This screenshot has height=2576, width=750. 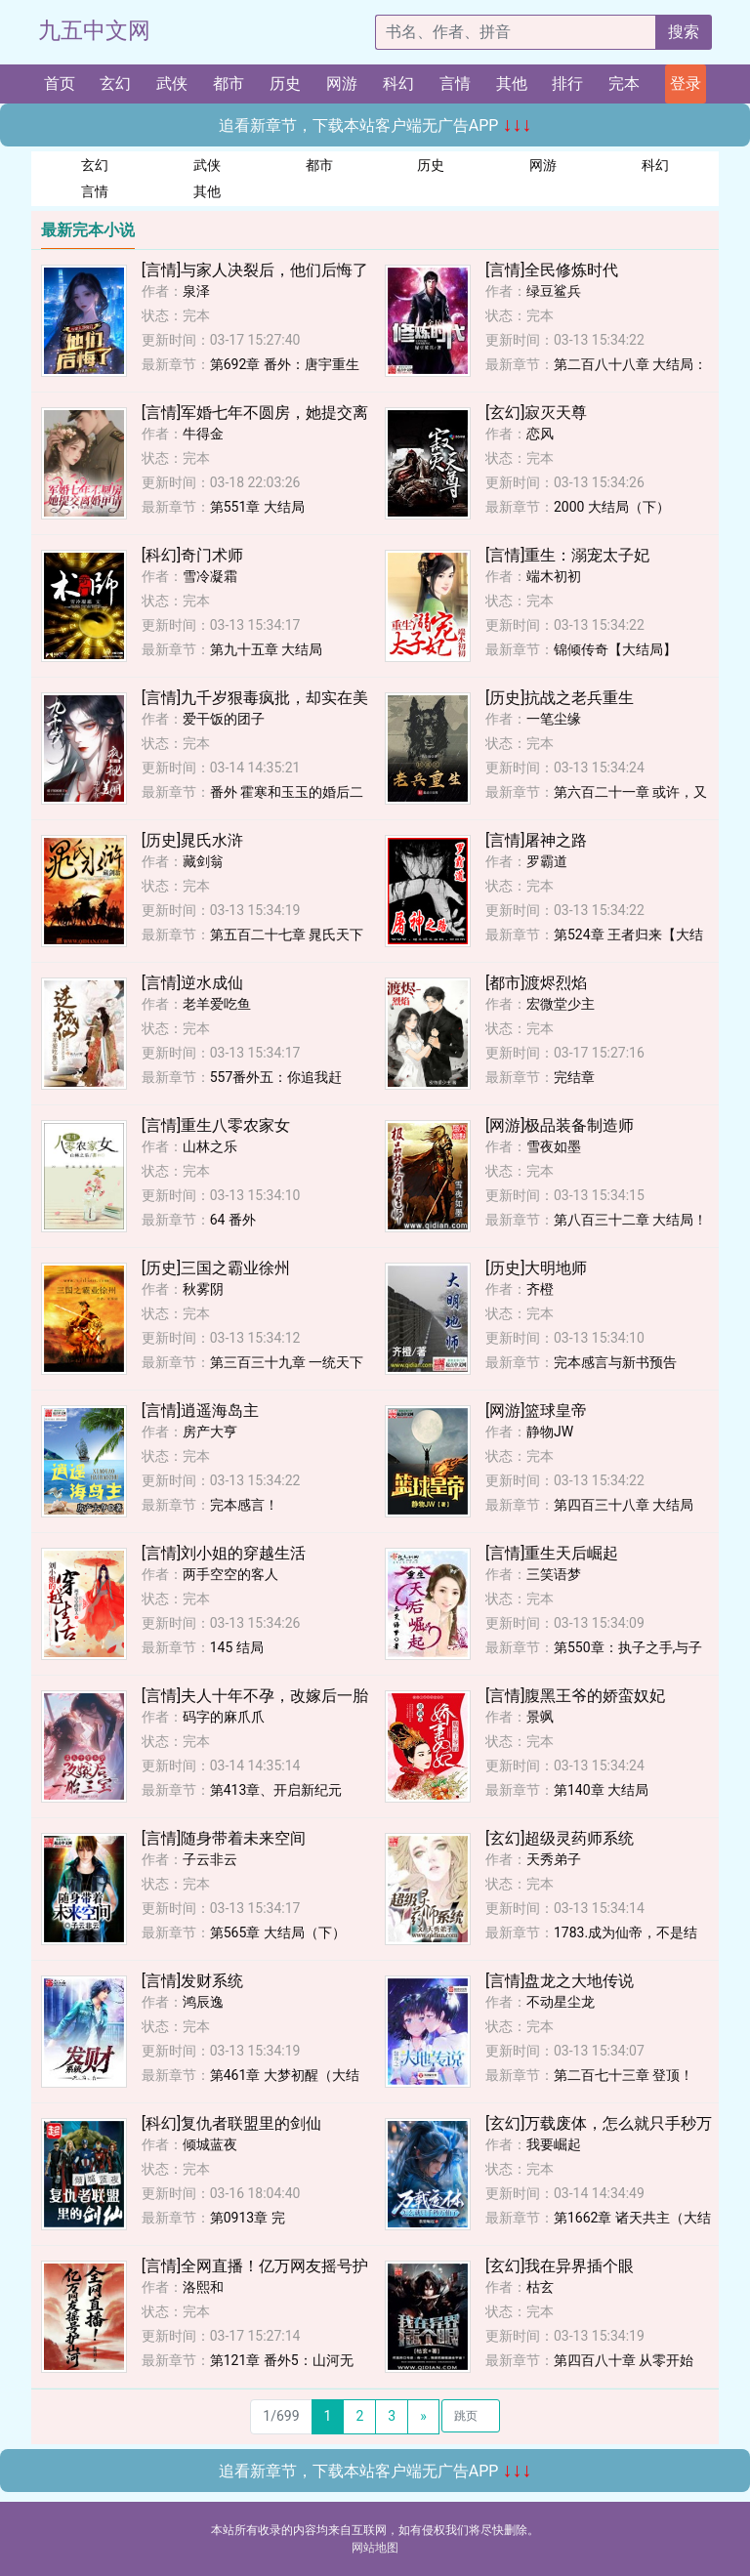 I want to click on 静物JW, so click(x=549, y=1431).